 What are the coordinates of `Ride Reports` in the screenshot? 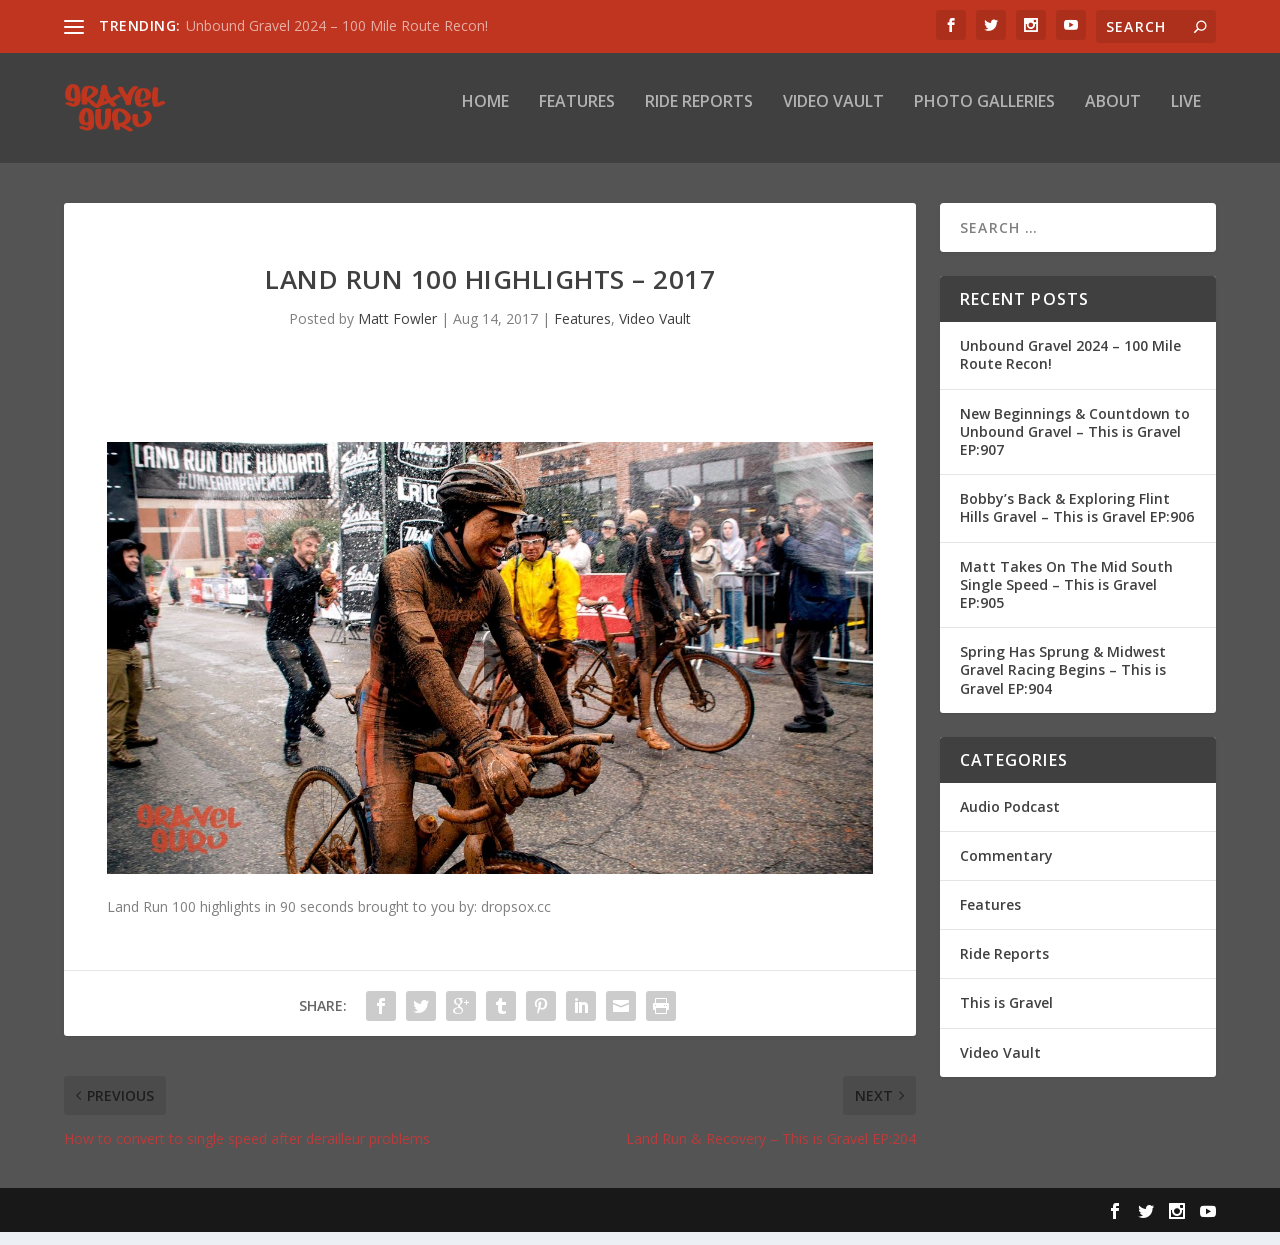 It's located at (699, 116).